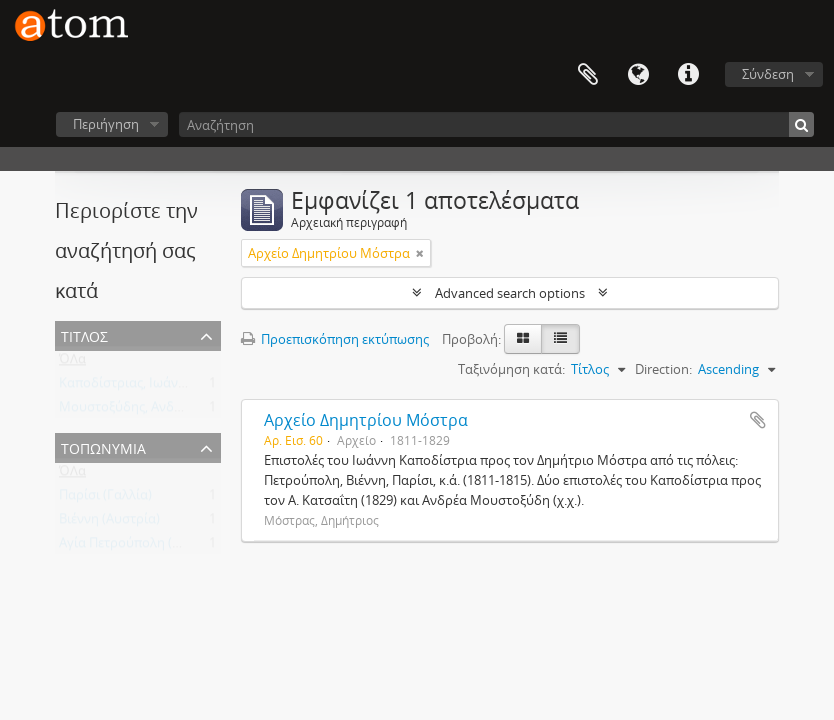 Image resolution: width=834 pixels, height=720 pixels. What do you see at coordinates (638, 75) in the screenshot?
I see `Γλώσσα` at bounding box center [638, 75].